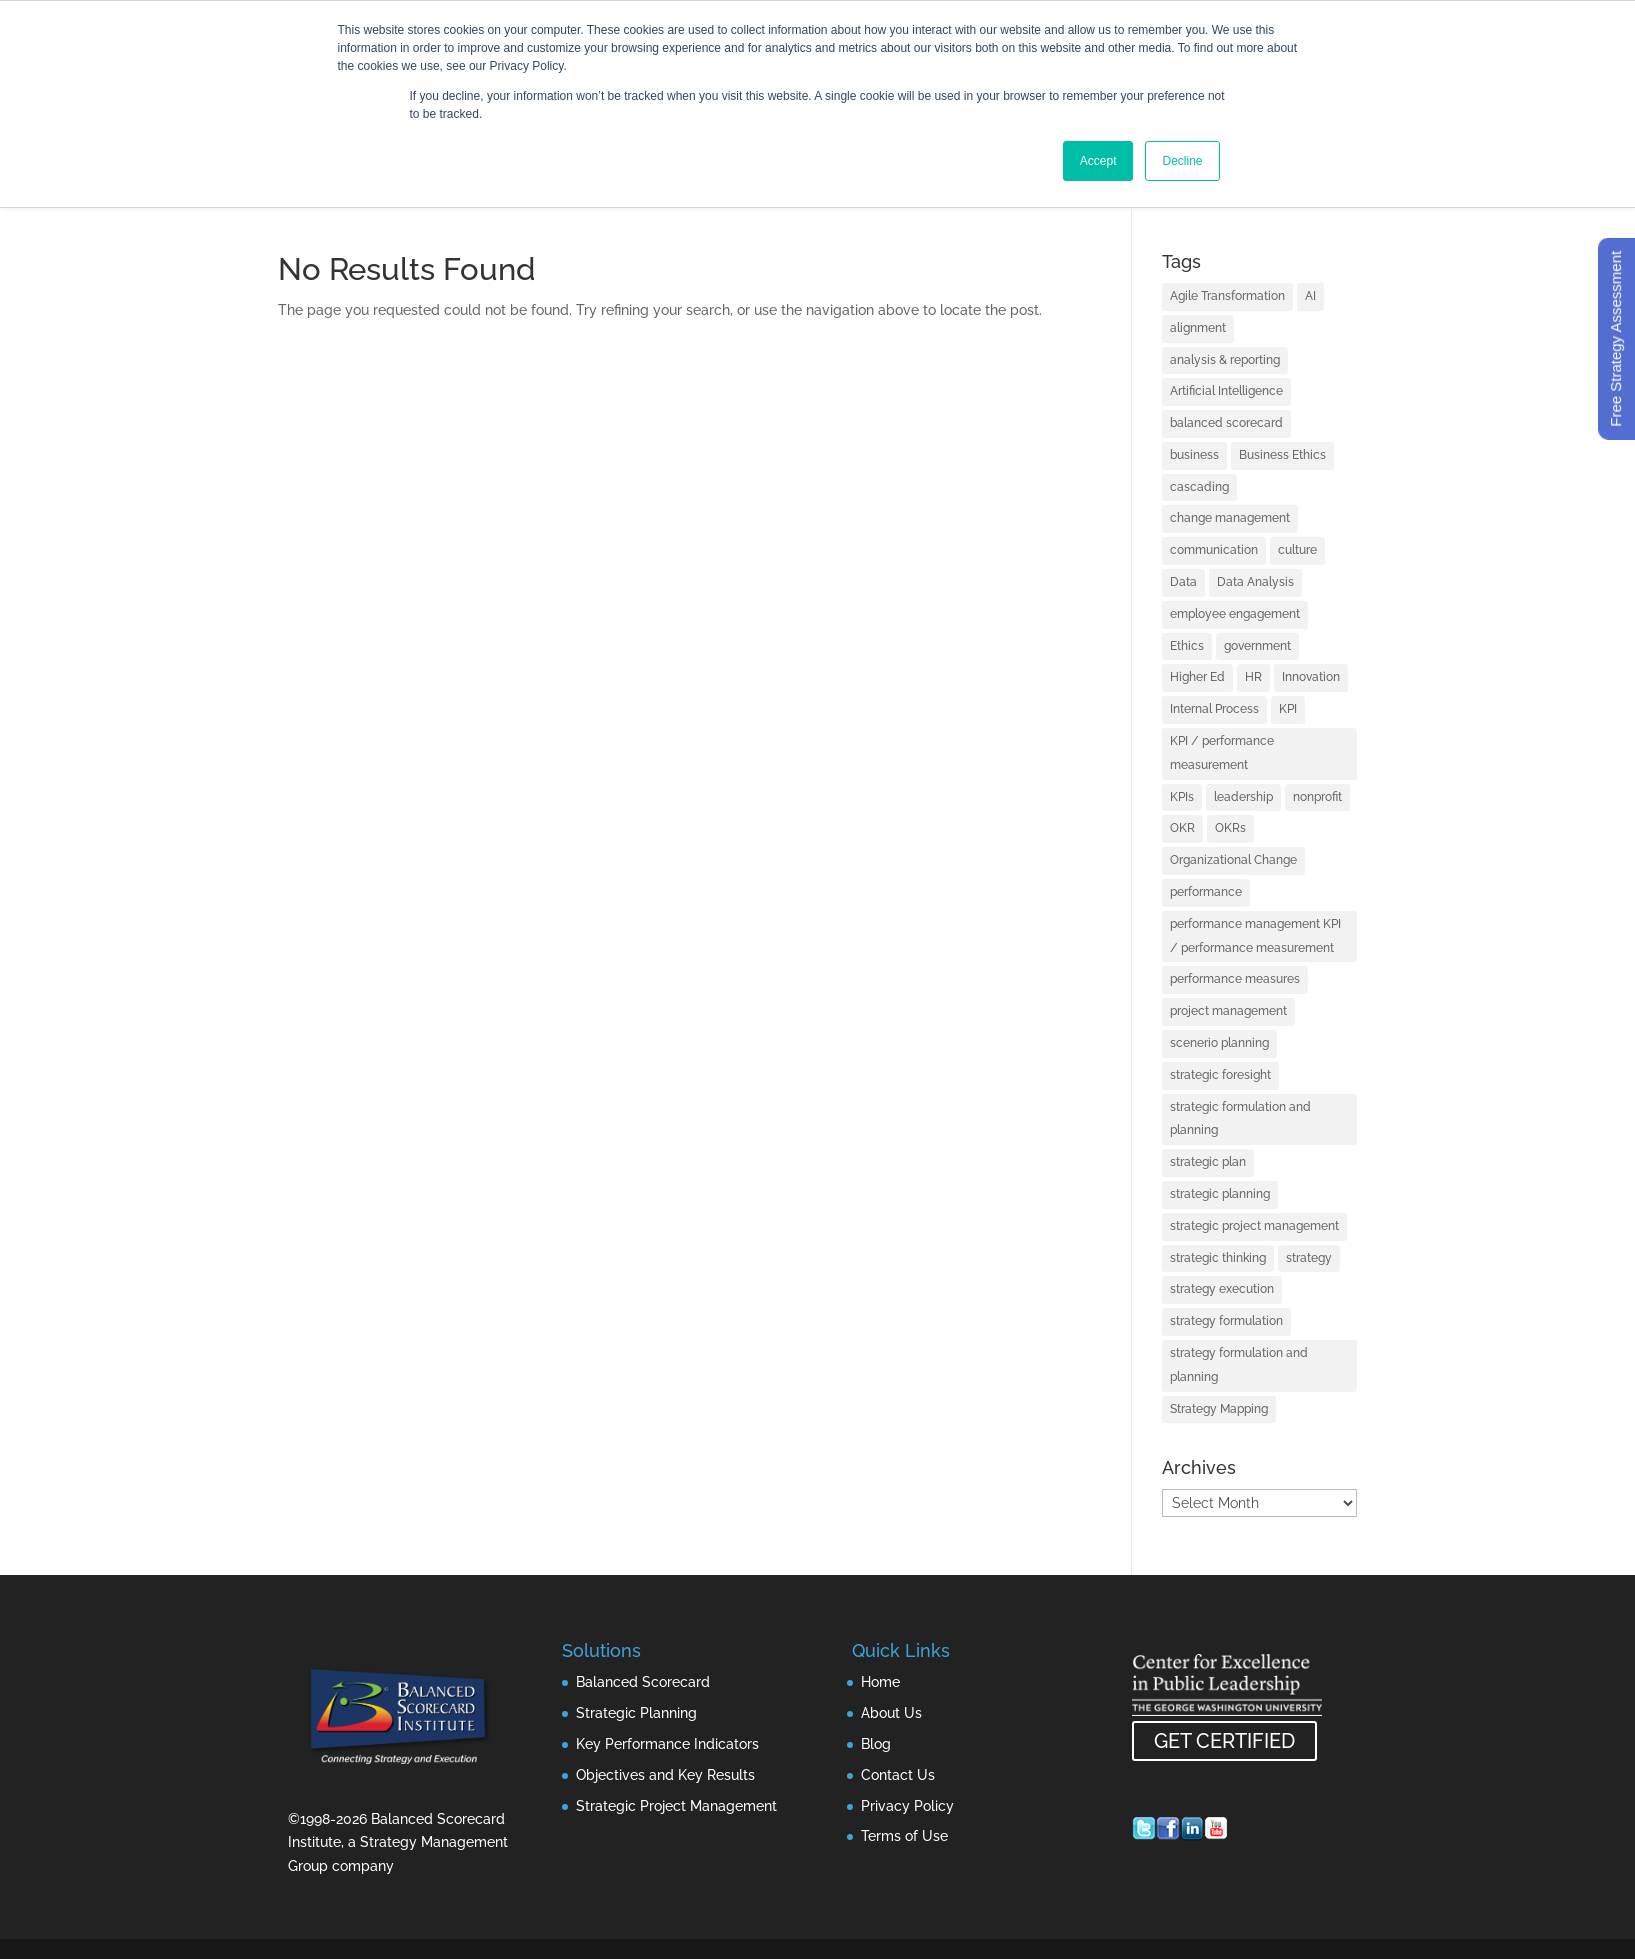 The width and height of the screenshot is (1635, 1959). What do you see at coordinates (1224, 1741) in the screenshot?
I see `GET CERTIFIED` at bounding box center [1224, 1741].